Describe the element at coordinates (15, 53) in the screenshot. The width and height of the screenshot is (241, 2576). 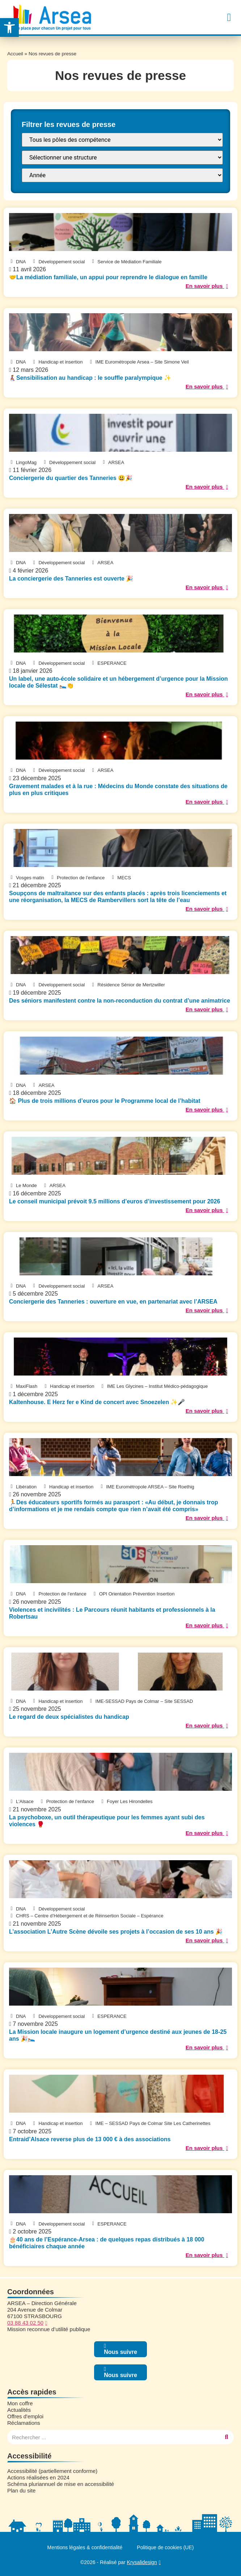
I see `Accueil` at that location.